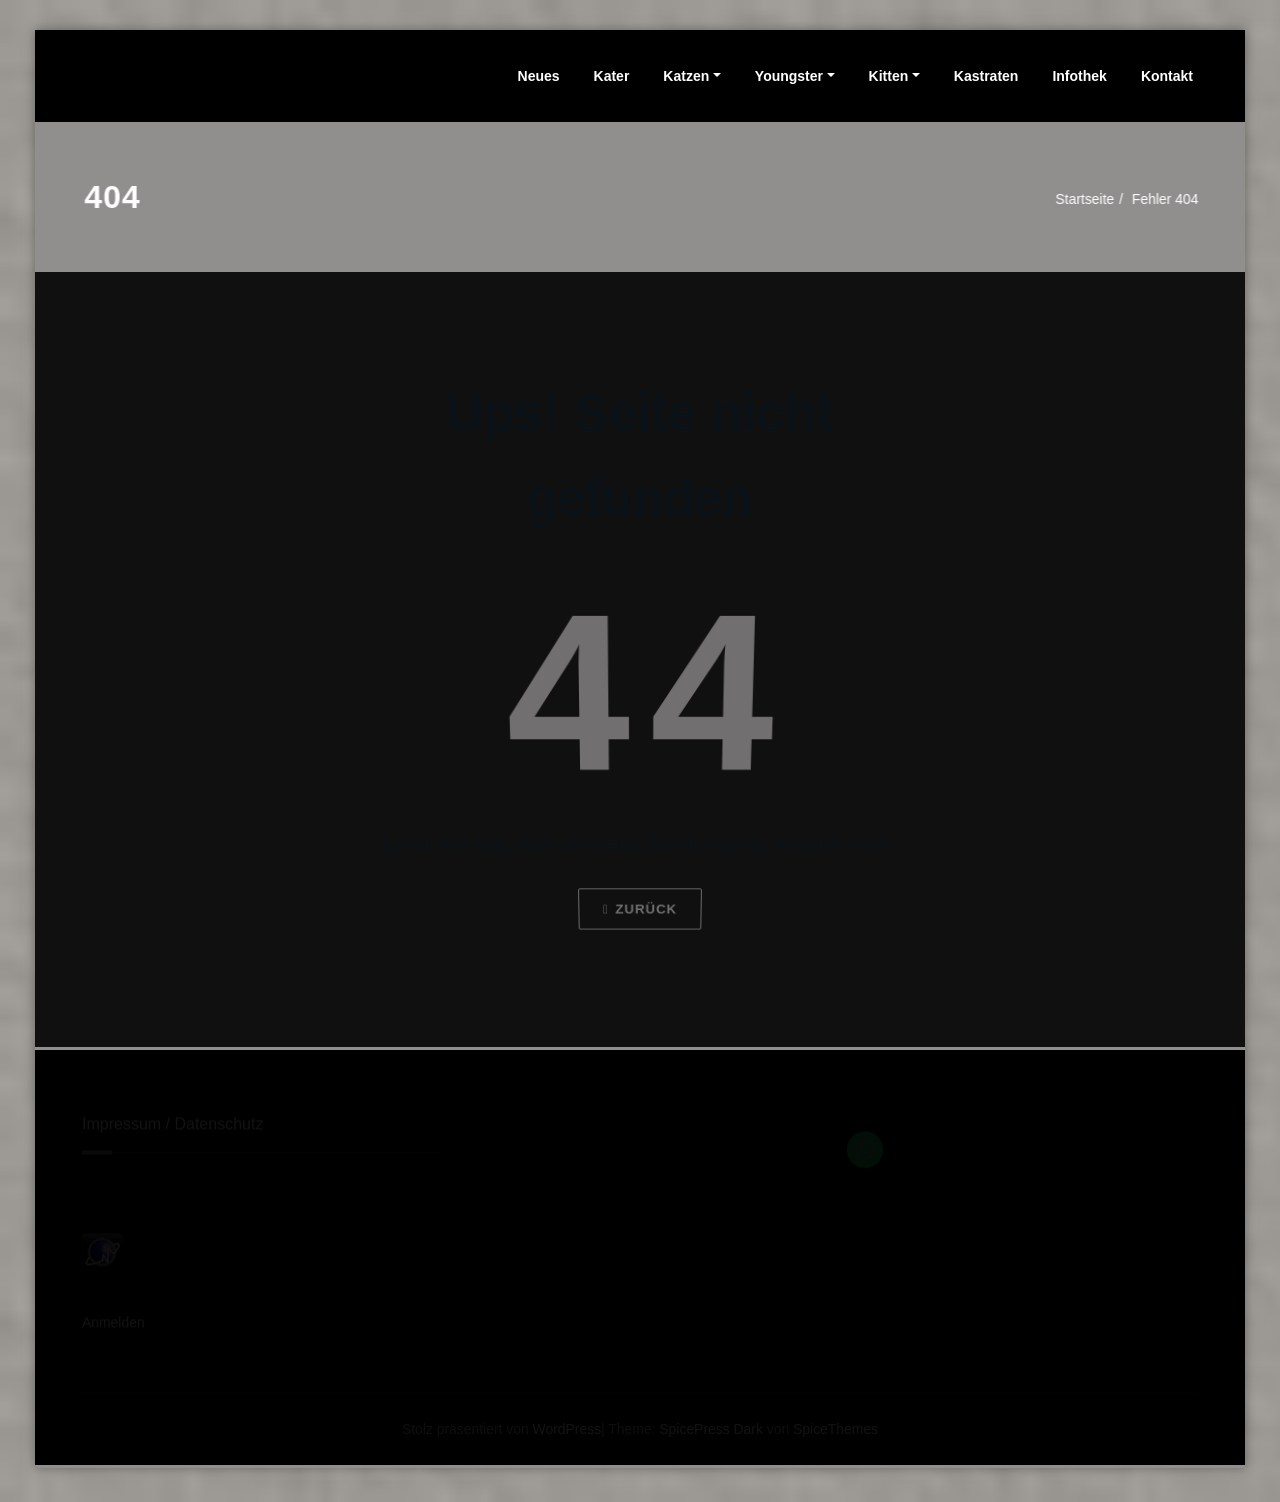  I want to click on Infothek, so click(1079, 76).